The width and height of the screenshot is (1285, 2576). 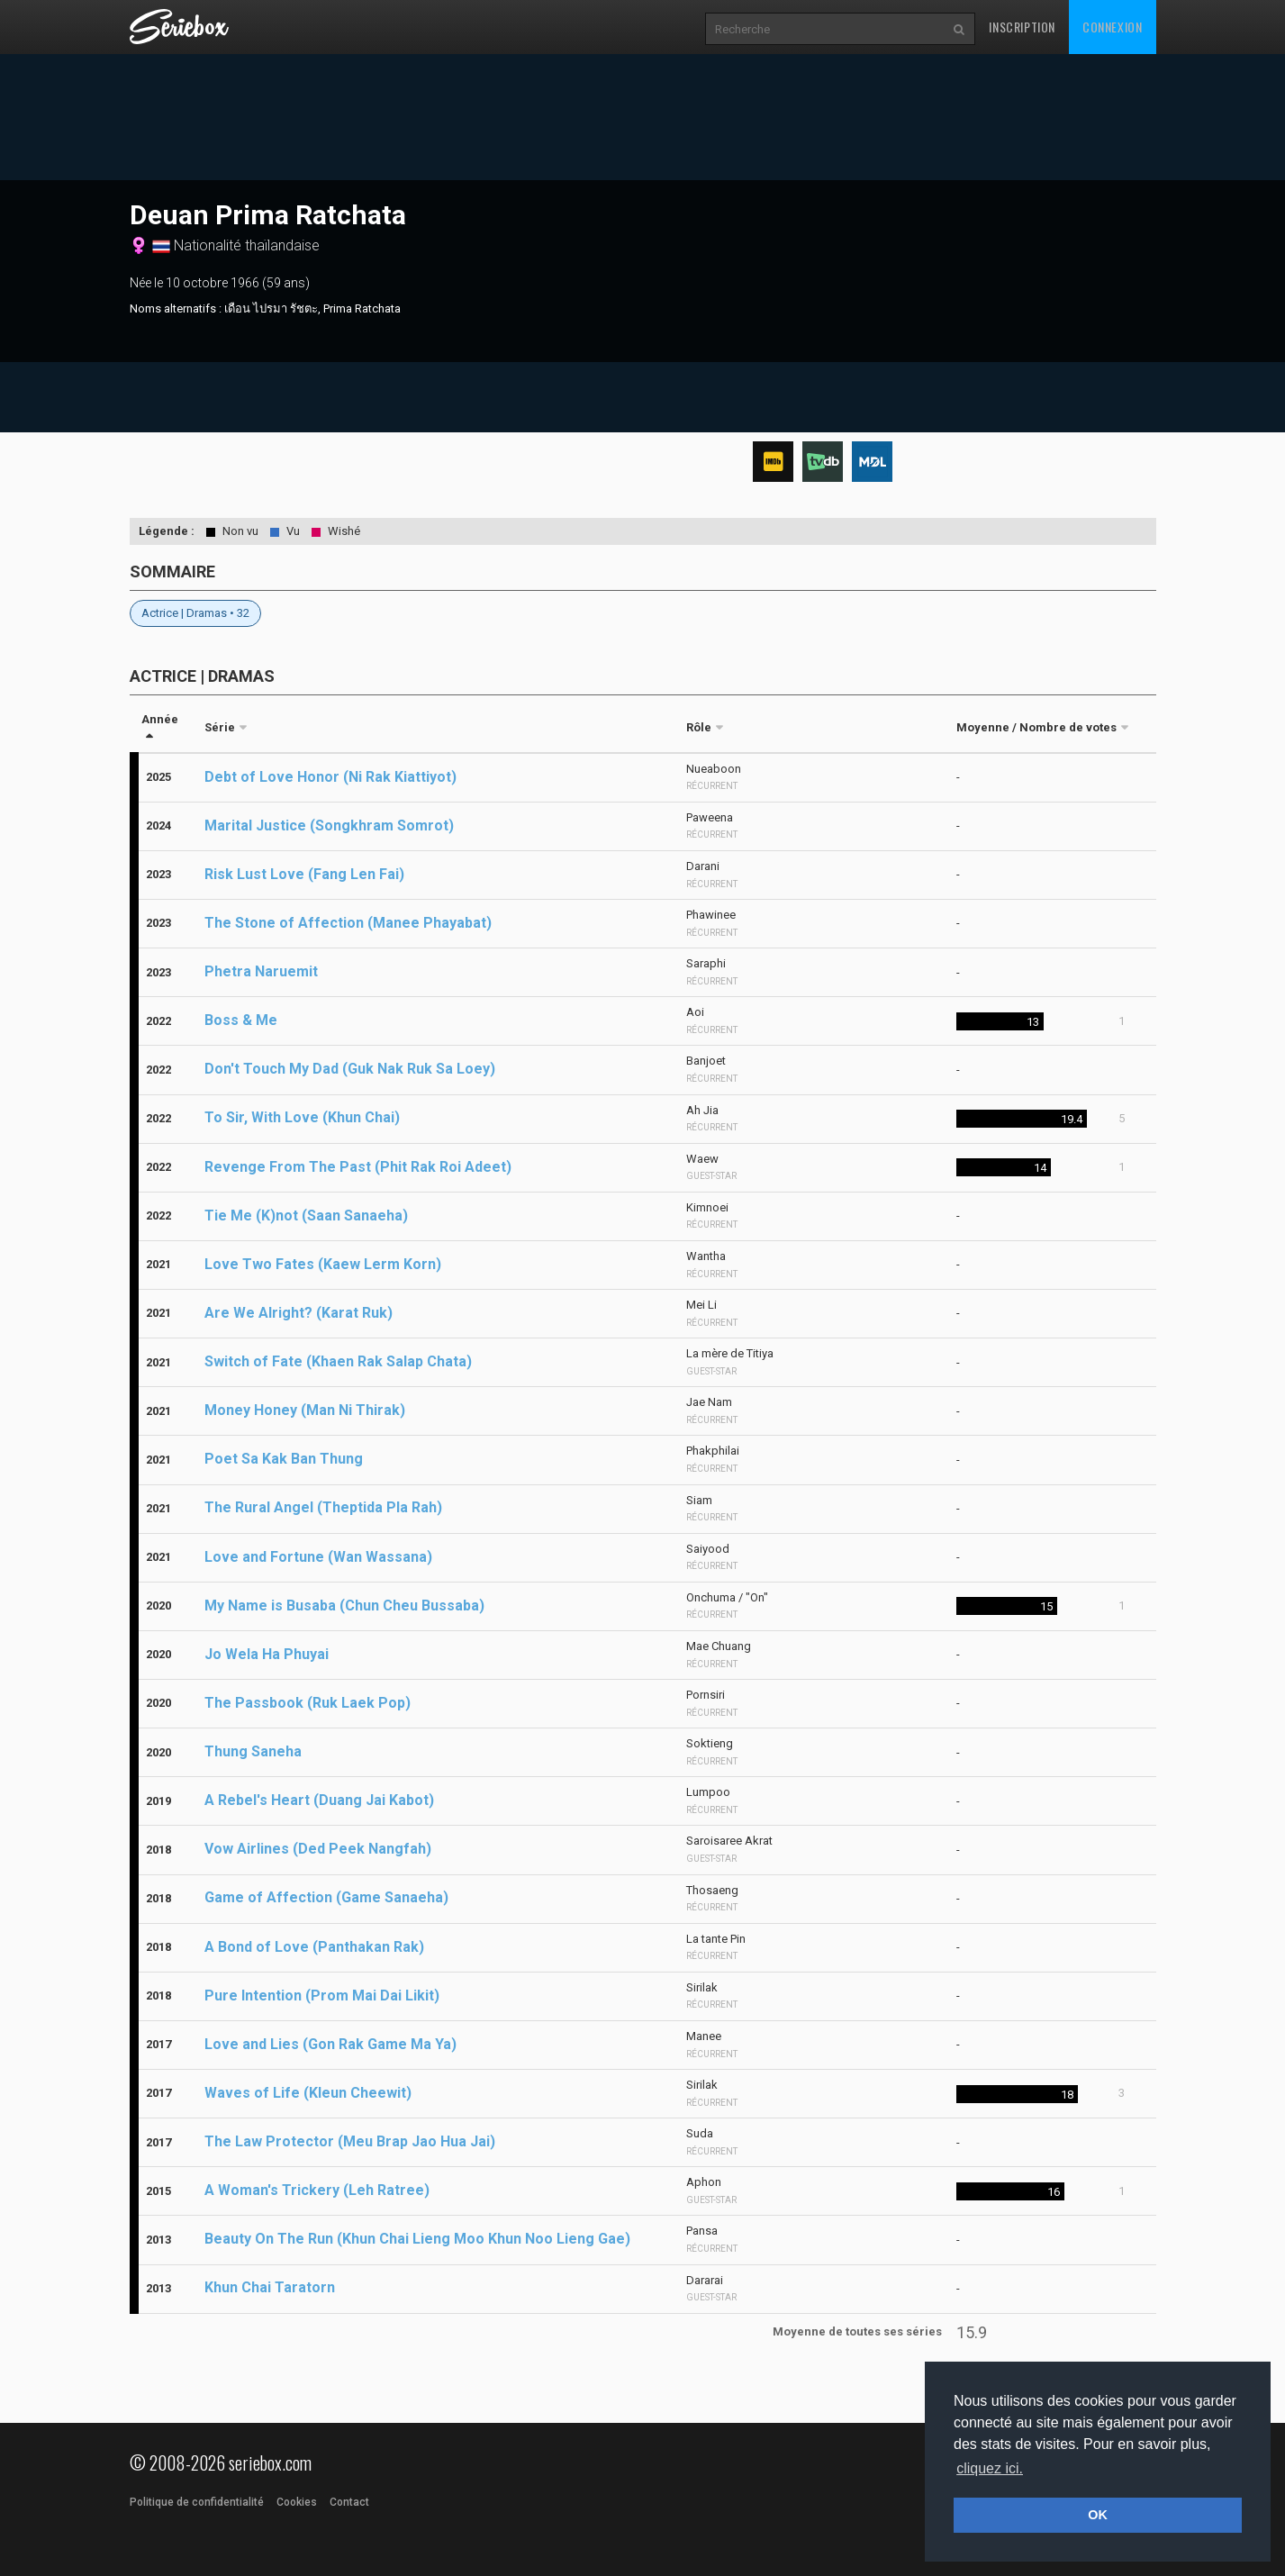 I want to click on A Bond of Love (Panthakan Rak), so click(x=314, y=1947).